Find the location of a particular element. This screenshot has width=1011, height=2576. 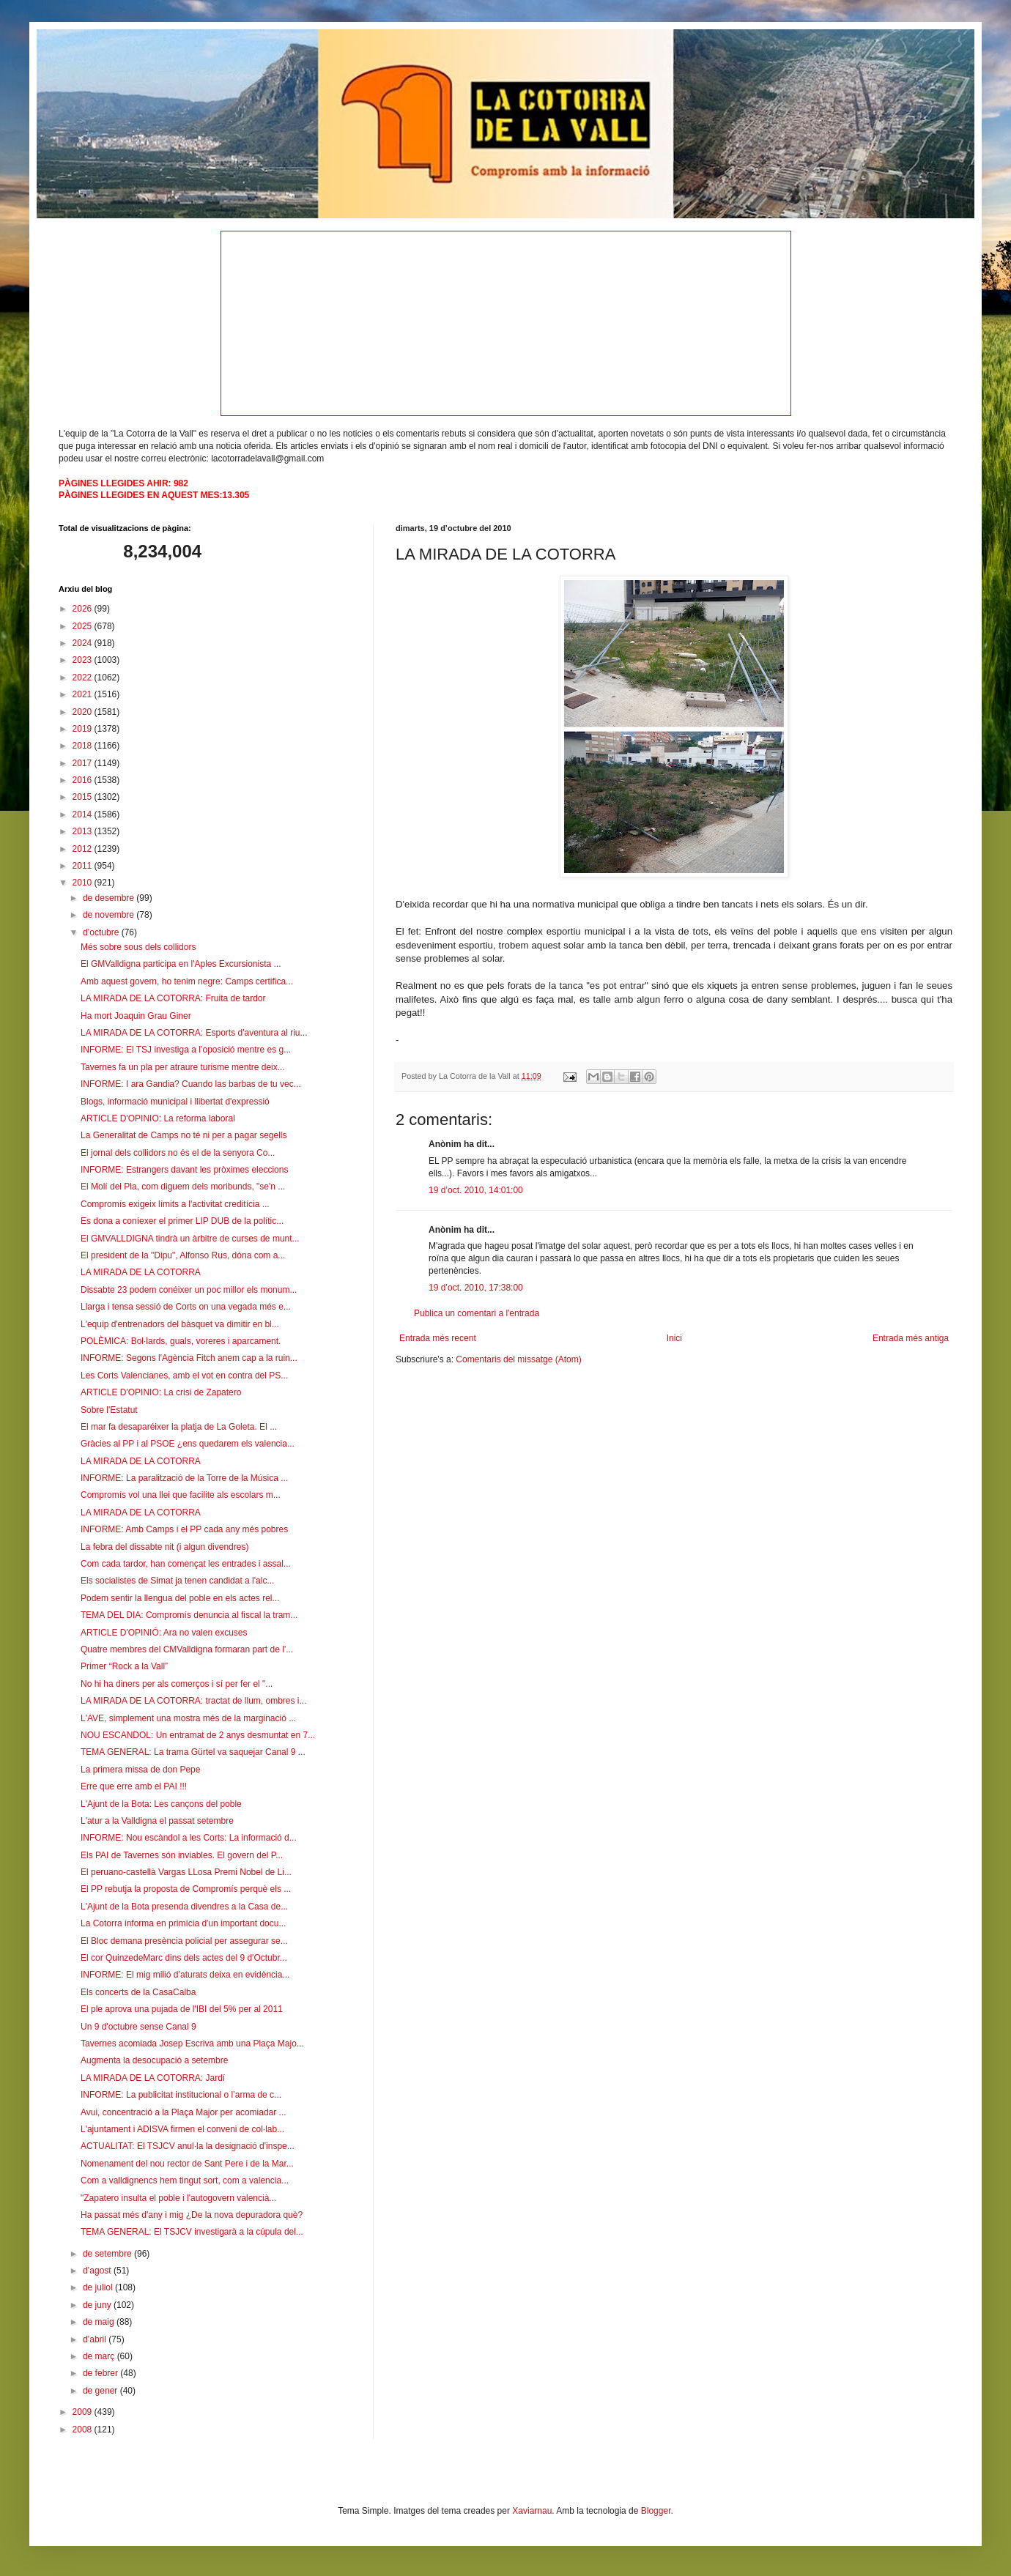

2009 is located at coordinates (84, 2412).